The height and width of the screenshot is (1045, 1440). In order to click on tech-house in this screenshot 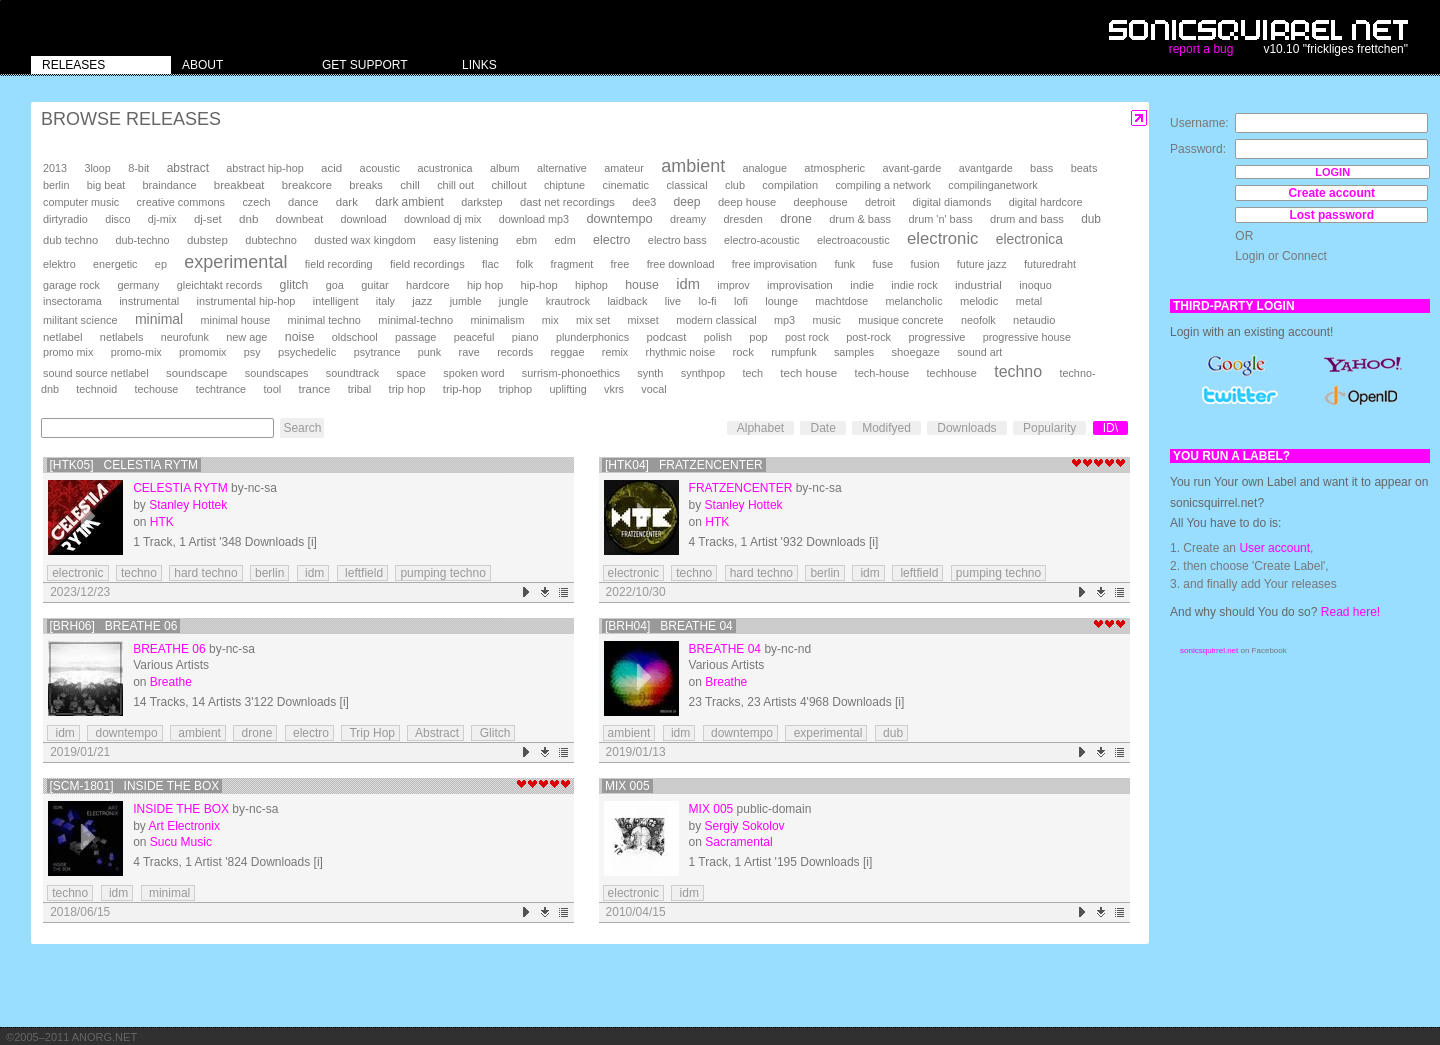, I will do `click(882, 373)`.